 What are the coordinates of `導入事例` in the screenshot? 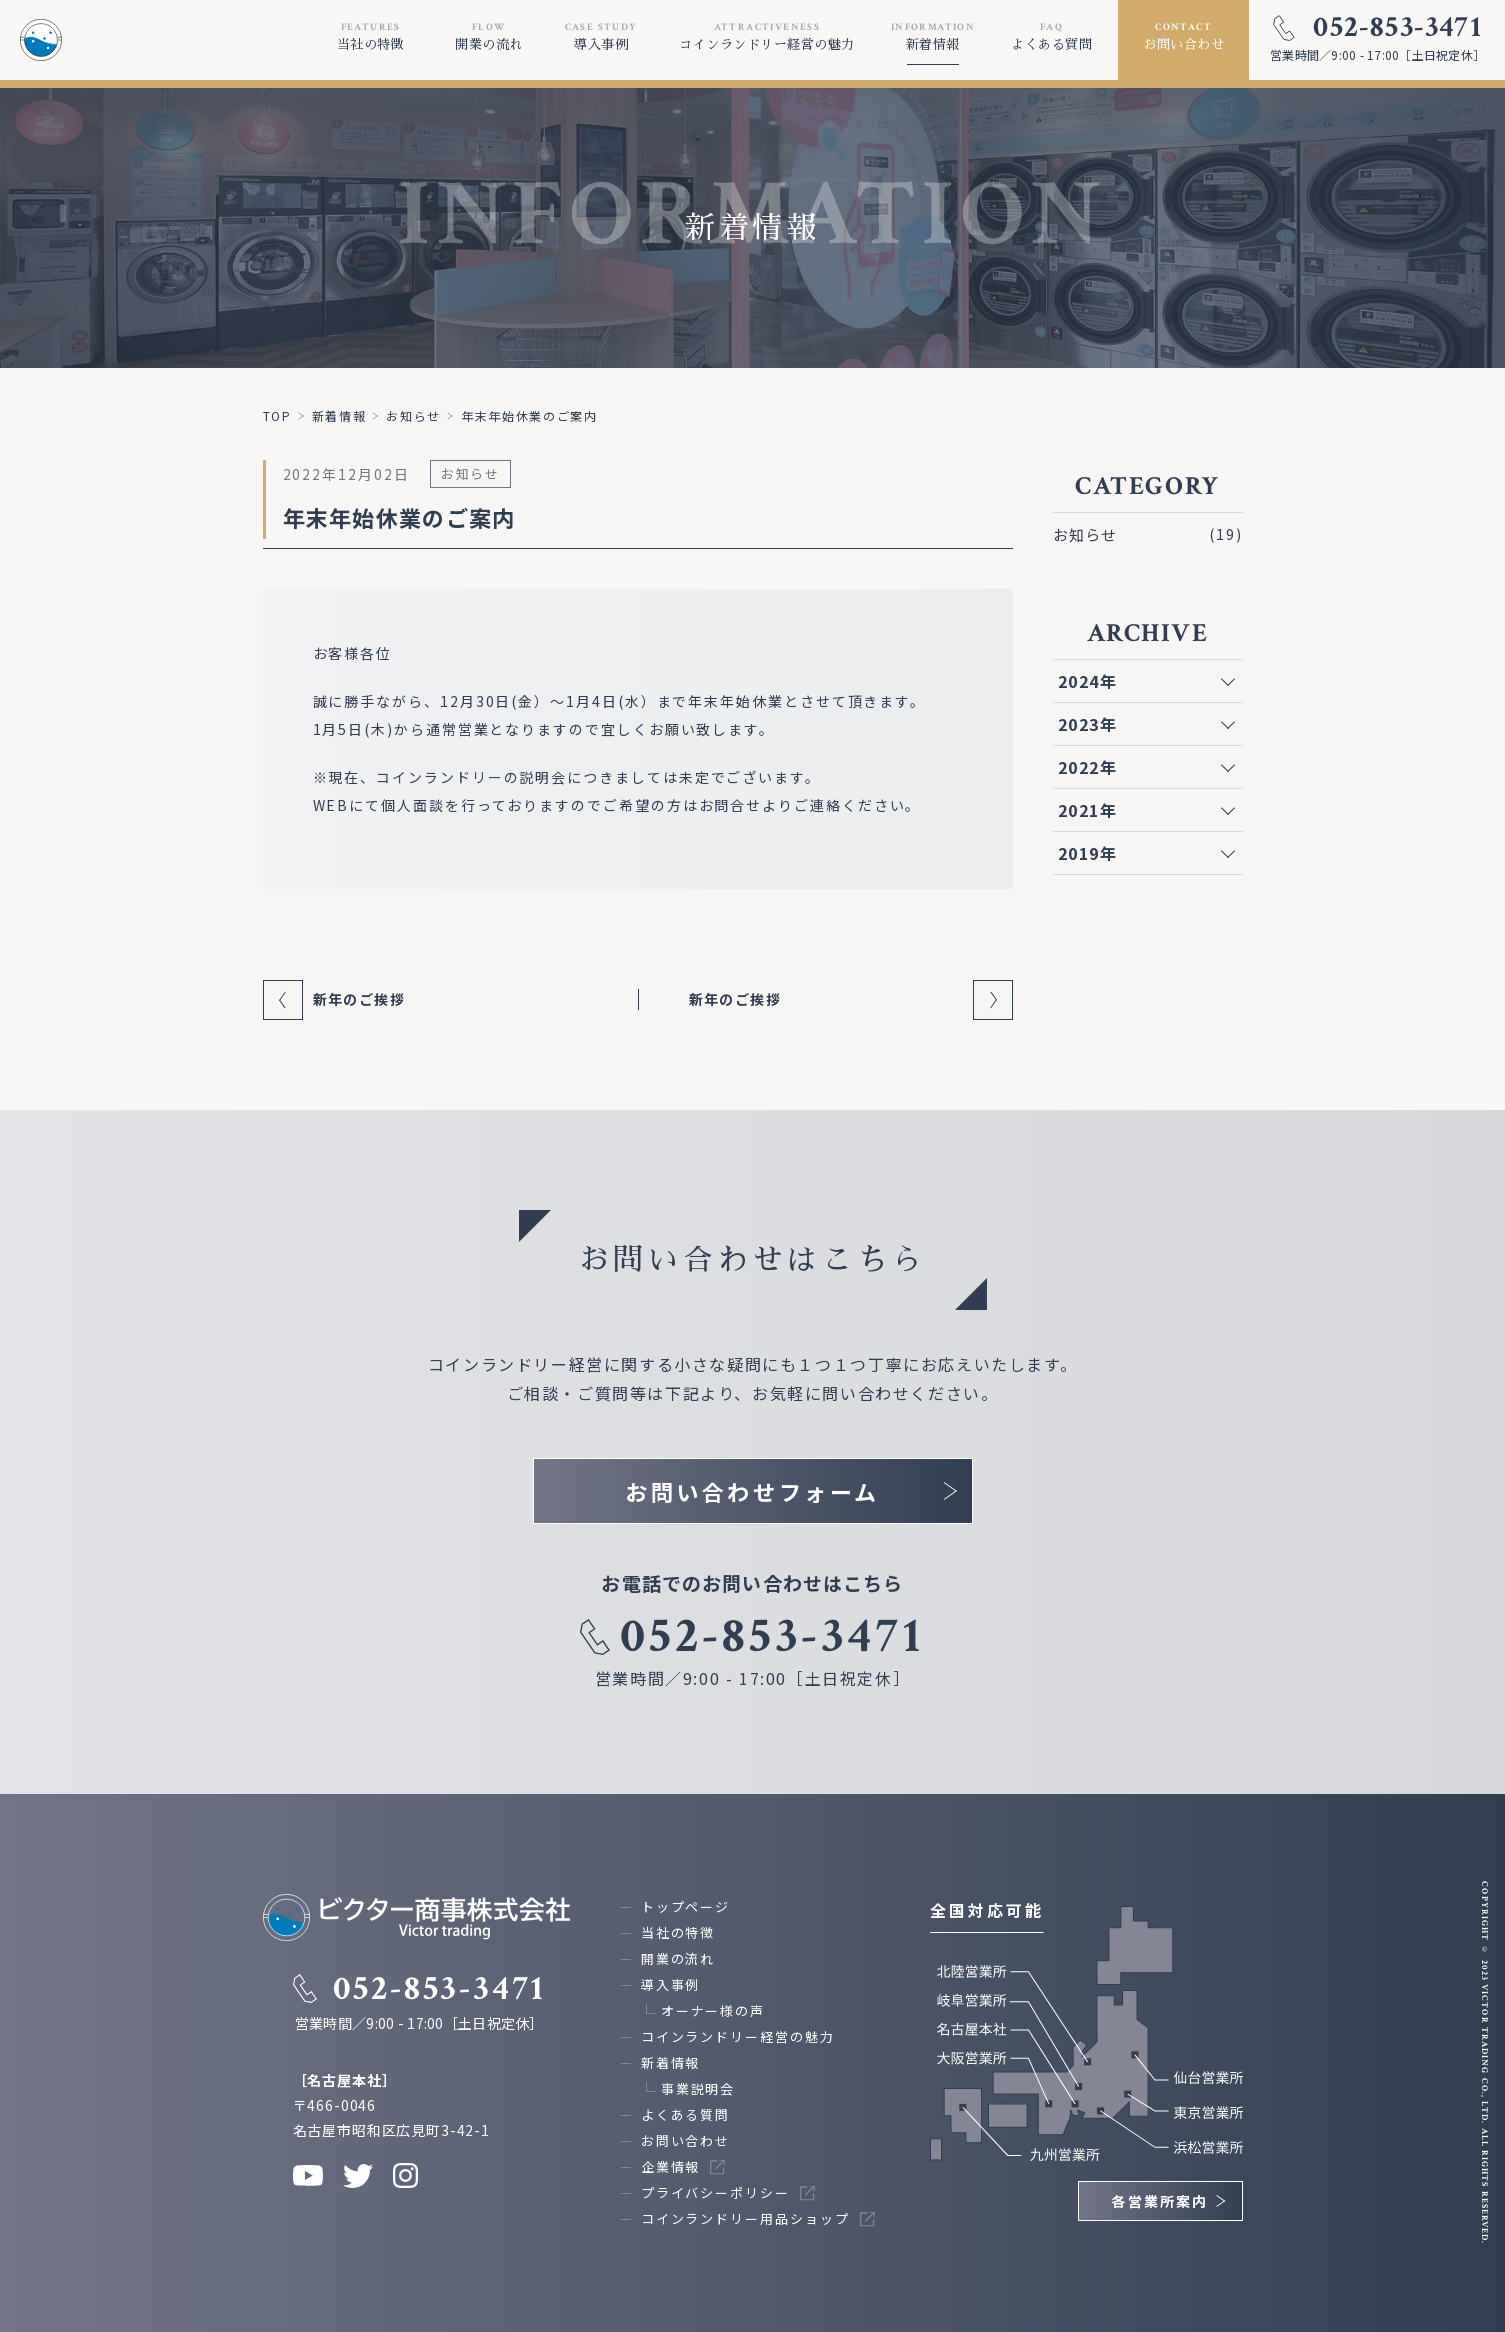 It's located at (671, 1984).